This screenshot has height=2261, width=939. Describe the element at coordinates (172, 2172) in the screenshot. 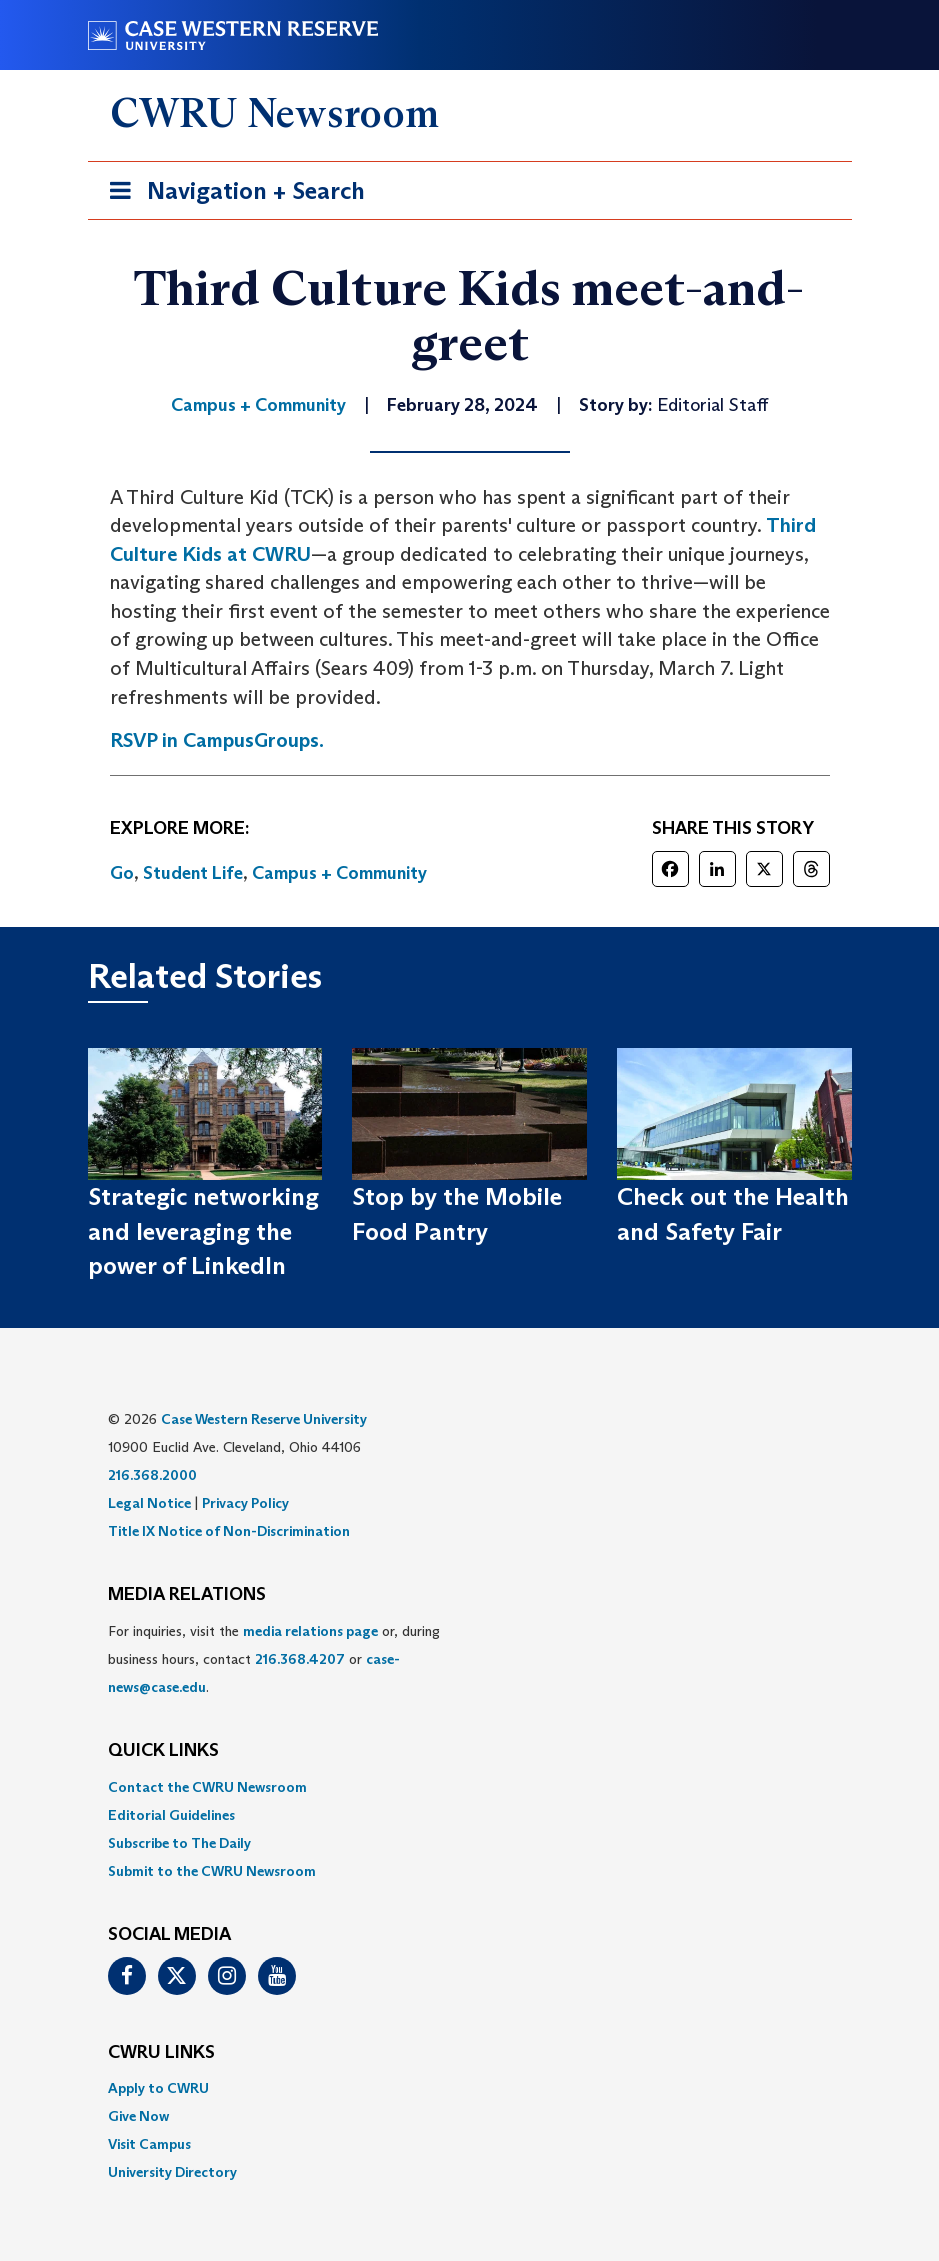

I see `University Directory` at that location.